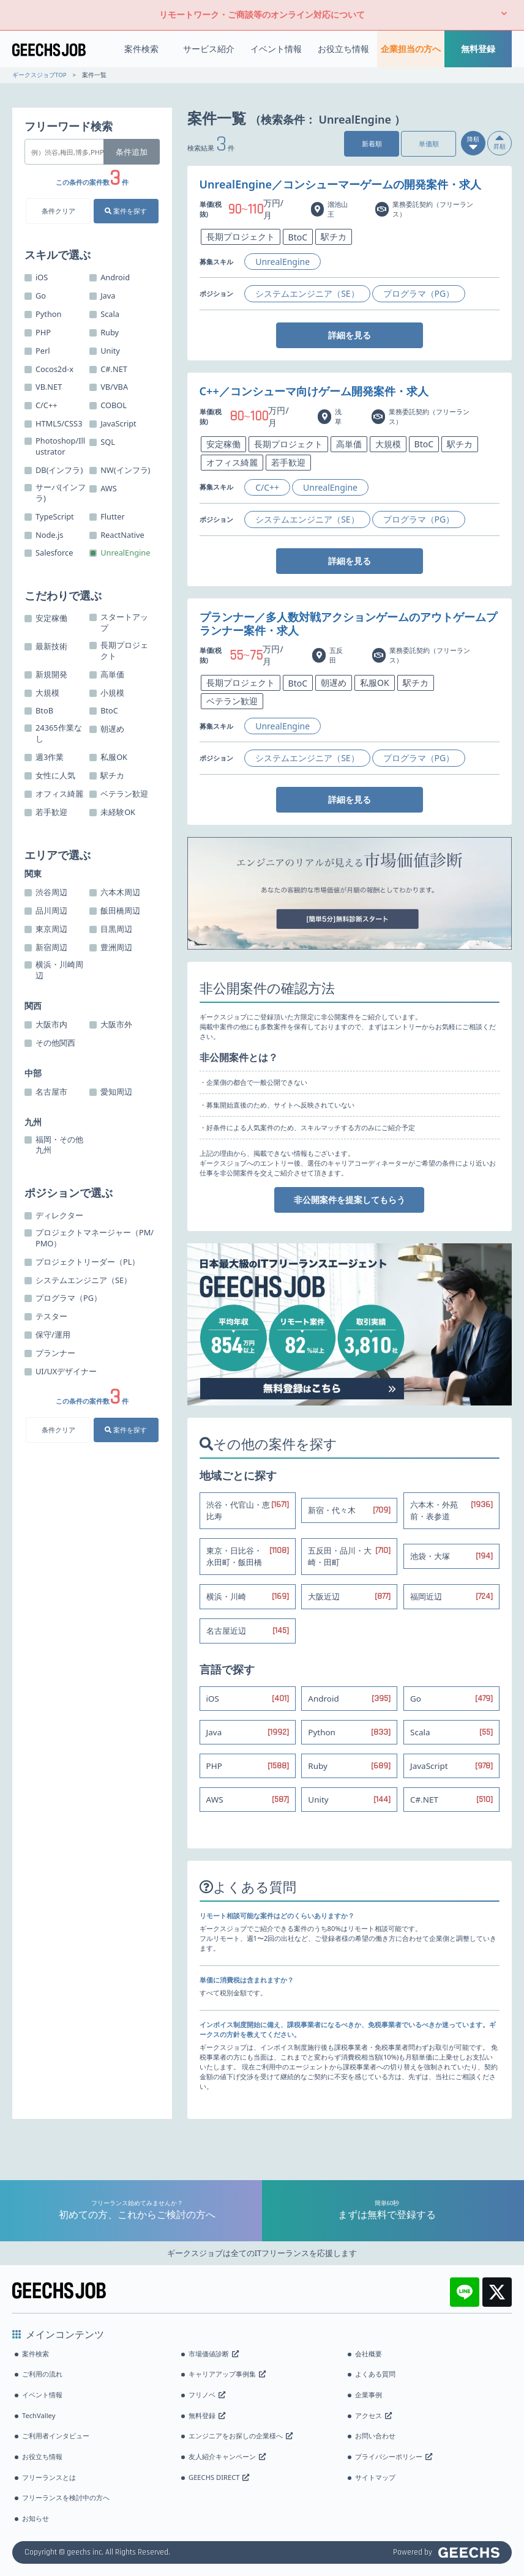  I want to click on エンジニアをお探しの企業様へ, so click(241, 2435).